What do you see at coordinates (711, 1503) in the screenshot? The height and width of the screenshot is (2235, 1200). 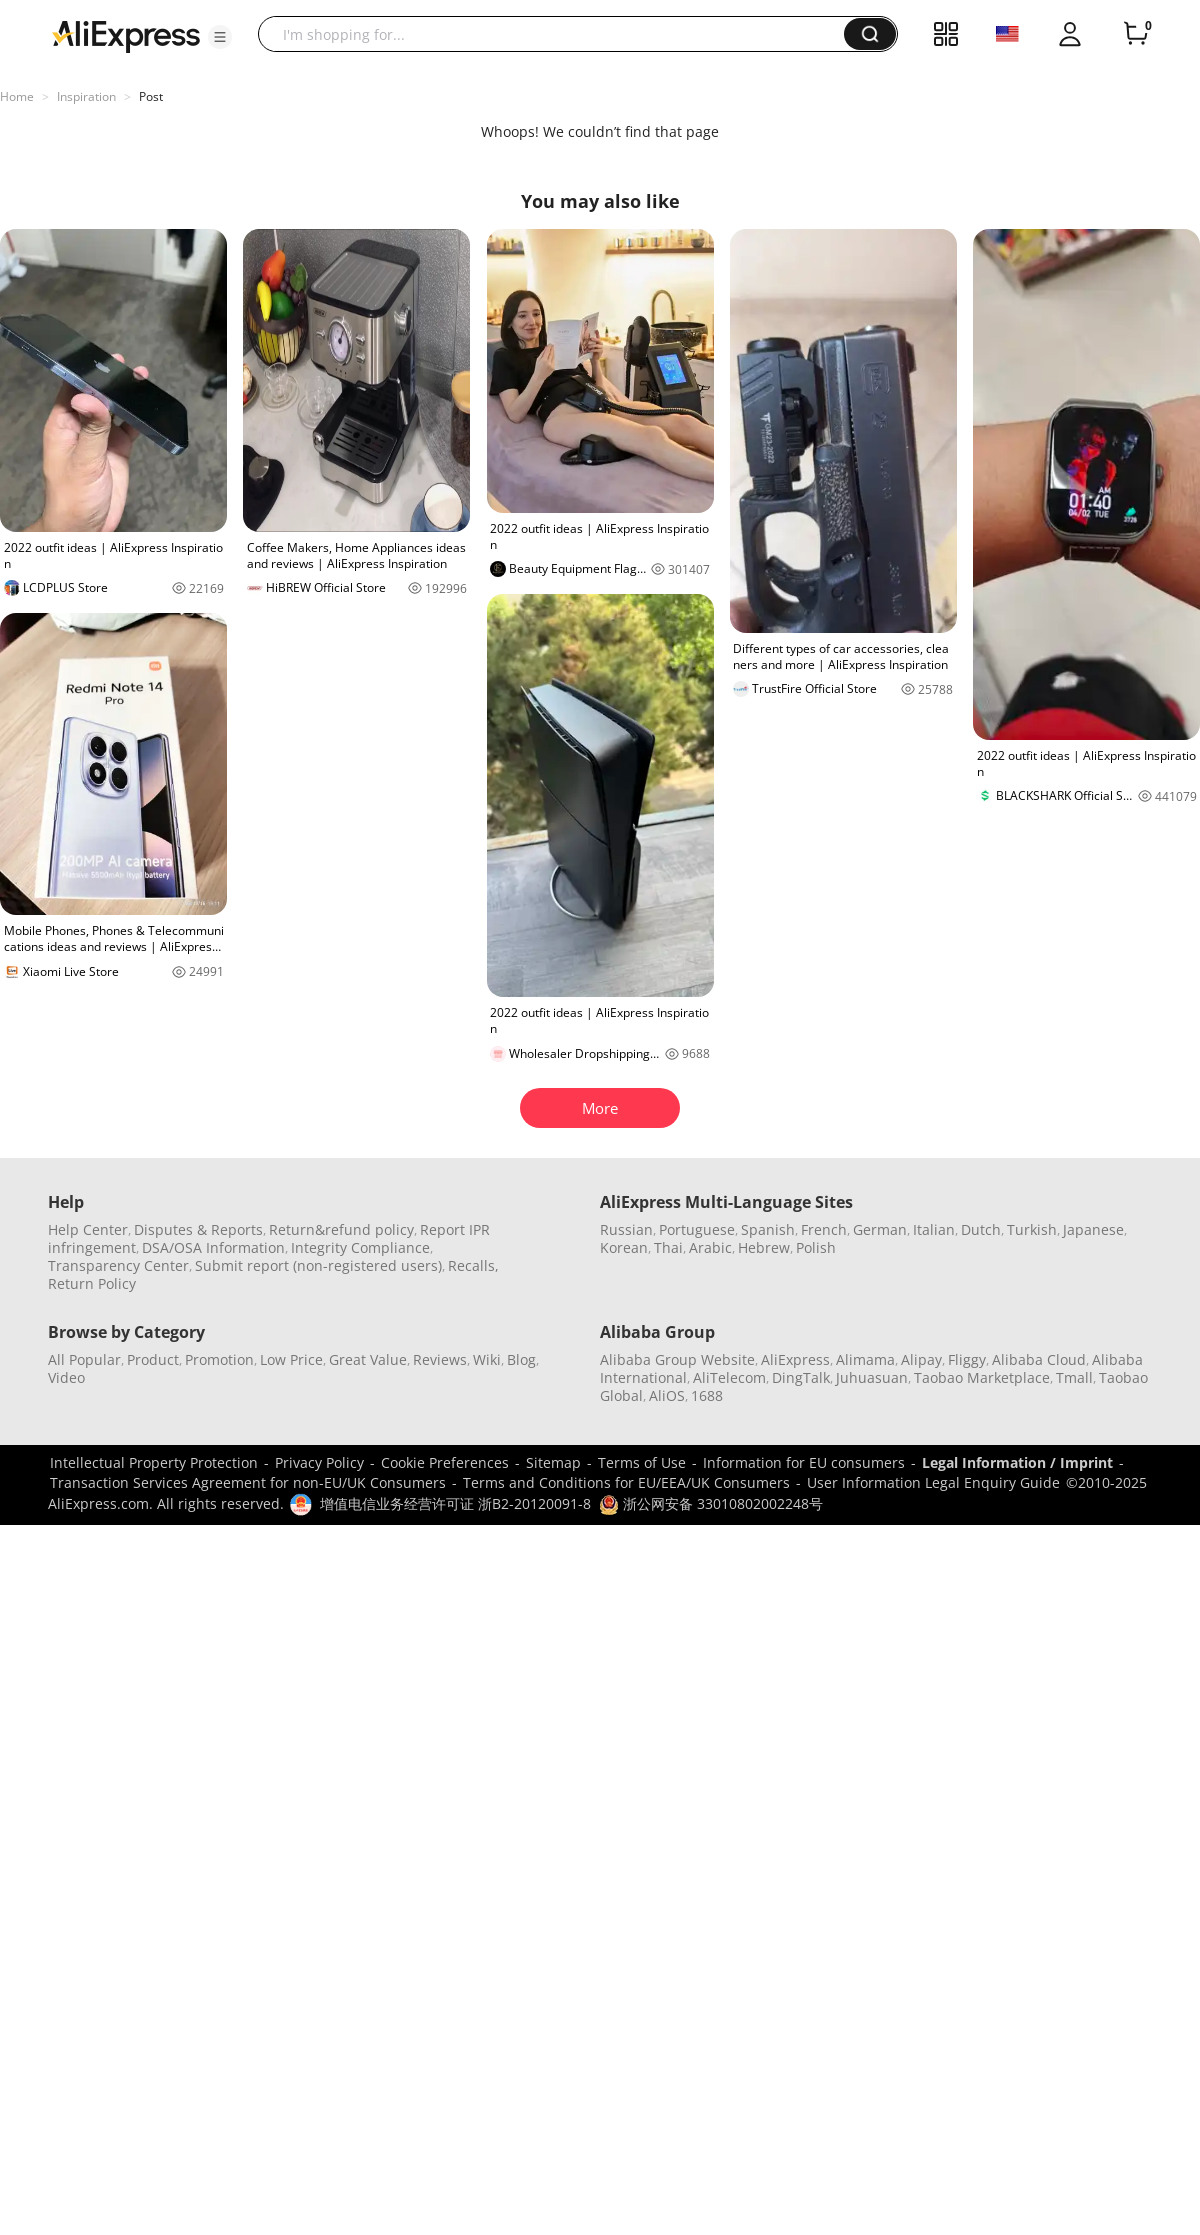 I see `浙公网安备 33010802002248号` at bounding box center [711, 1503].